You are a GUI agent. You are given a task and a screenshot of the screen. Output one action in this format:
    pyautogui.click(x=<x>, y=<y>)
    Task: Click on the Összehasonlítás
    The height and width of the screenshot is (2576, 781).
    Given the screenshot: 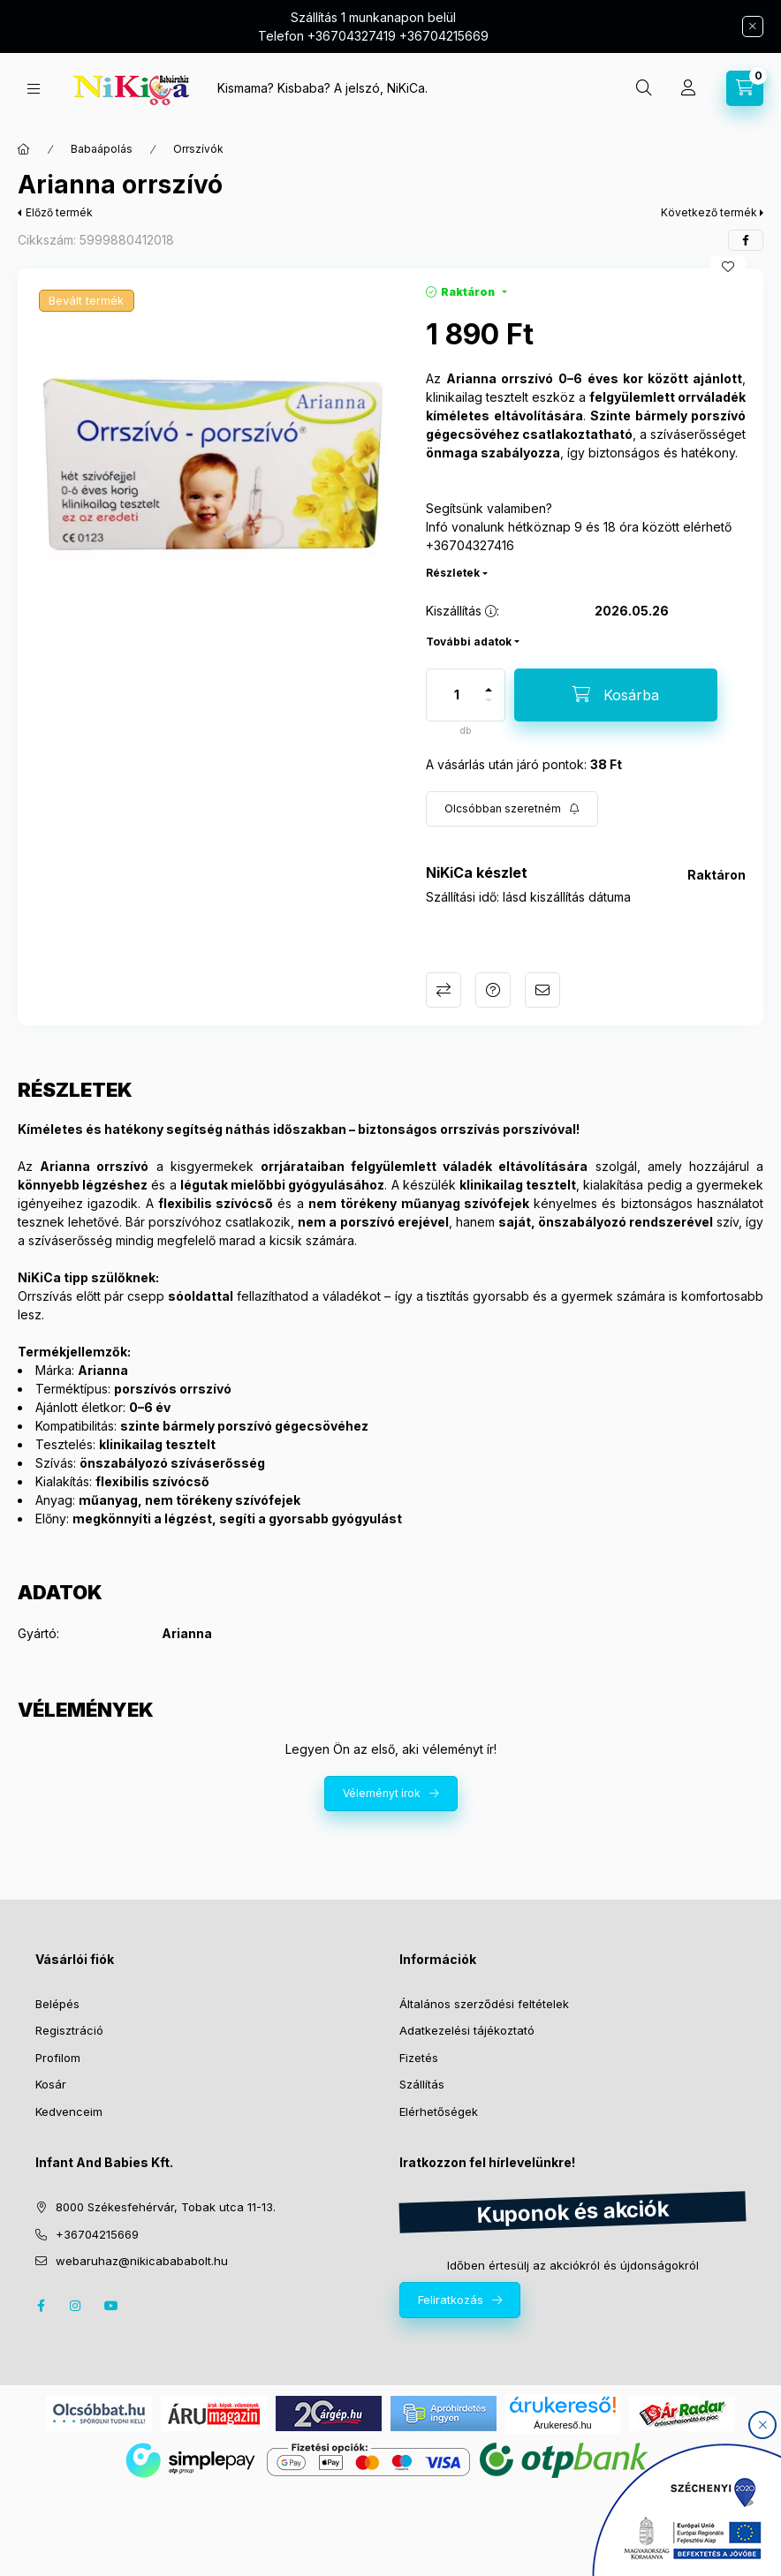 What is the action you would take?
    pyautogui.click(x=443, y=990)
    